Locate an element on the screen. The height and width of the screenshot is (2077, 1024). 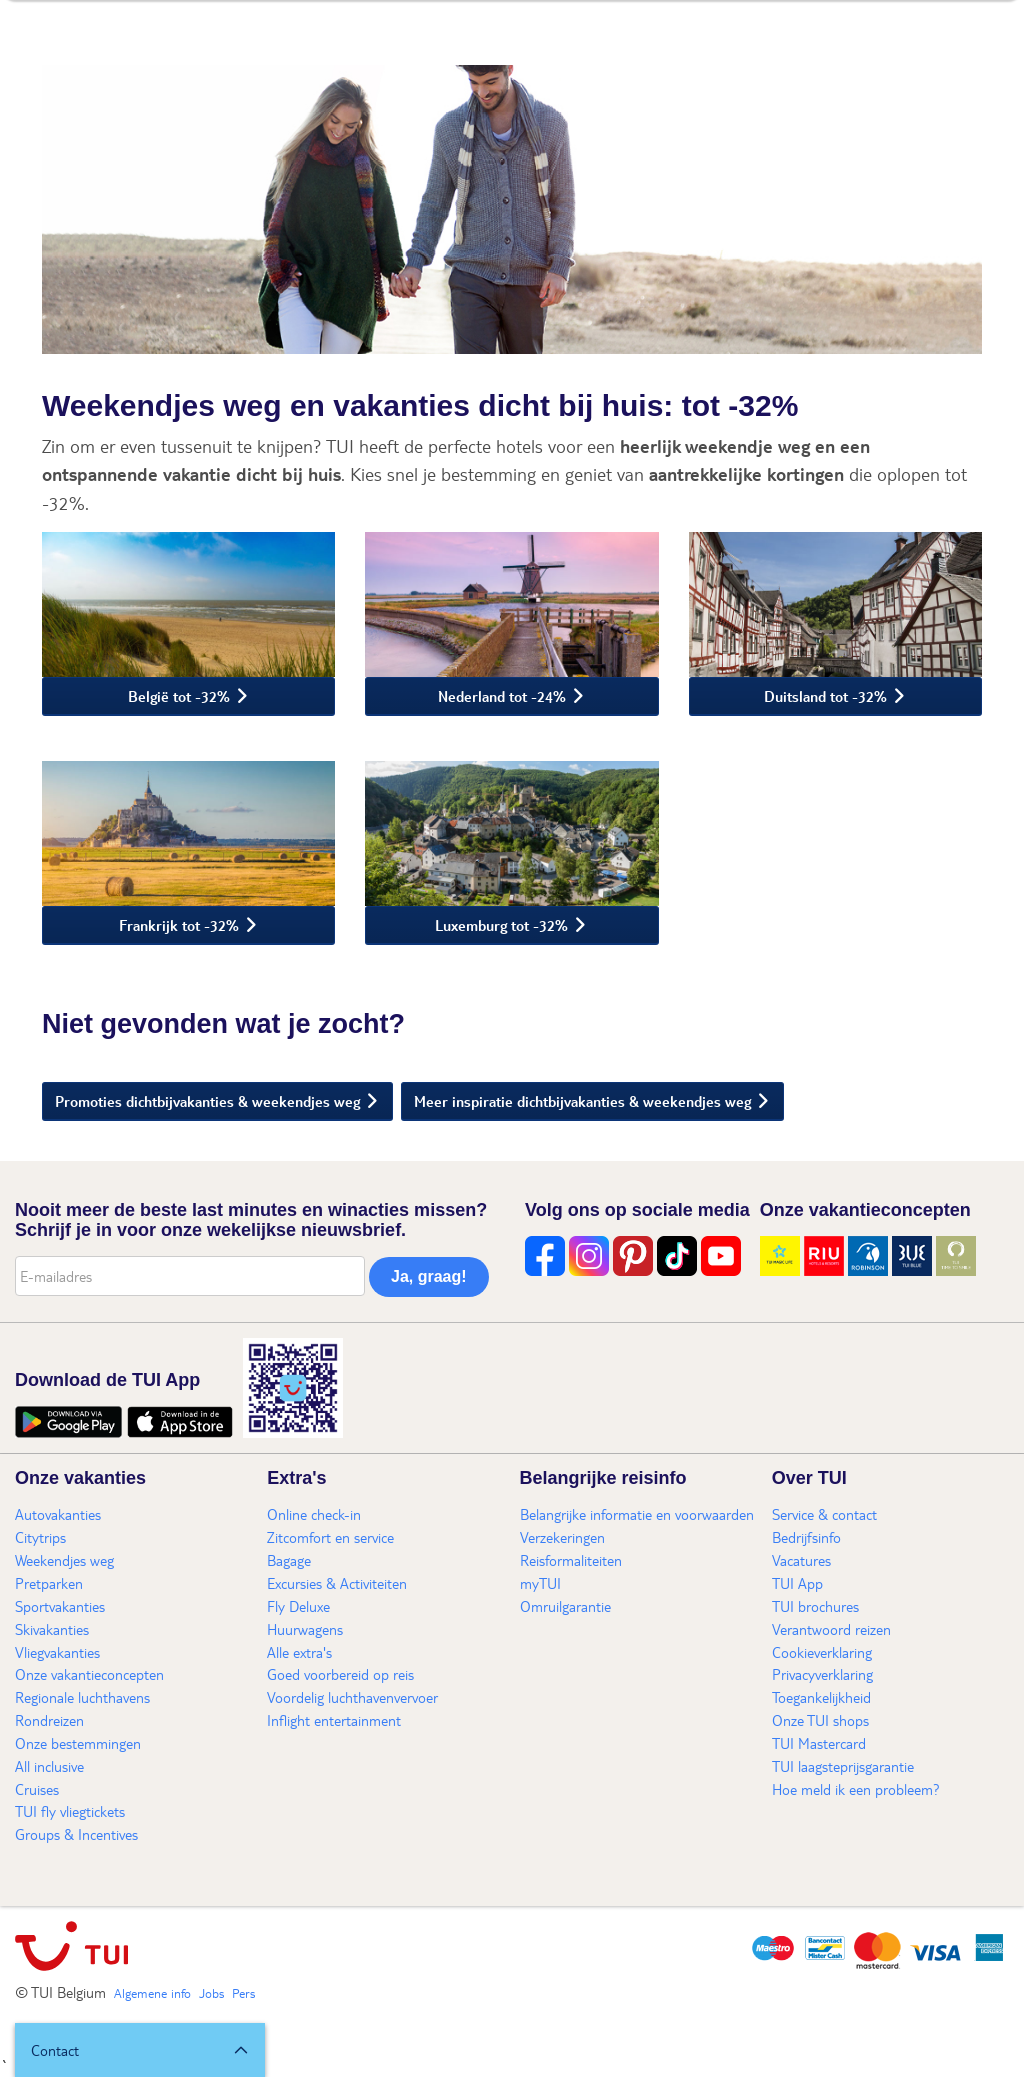
Luxemburg tot -32% is located at coordinates (501, 925).